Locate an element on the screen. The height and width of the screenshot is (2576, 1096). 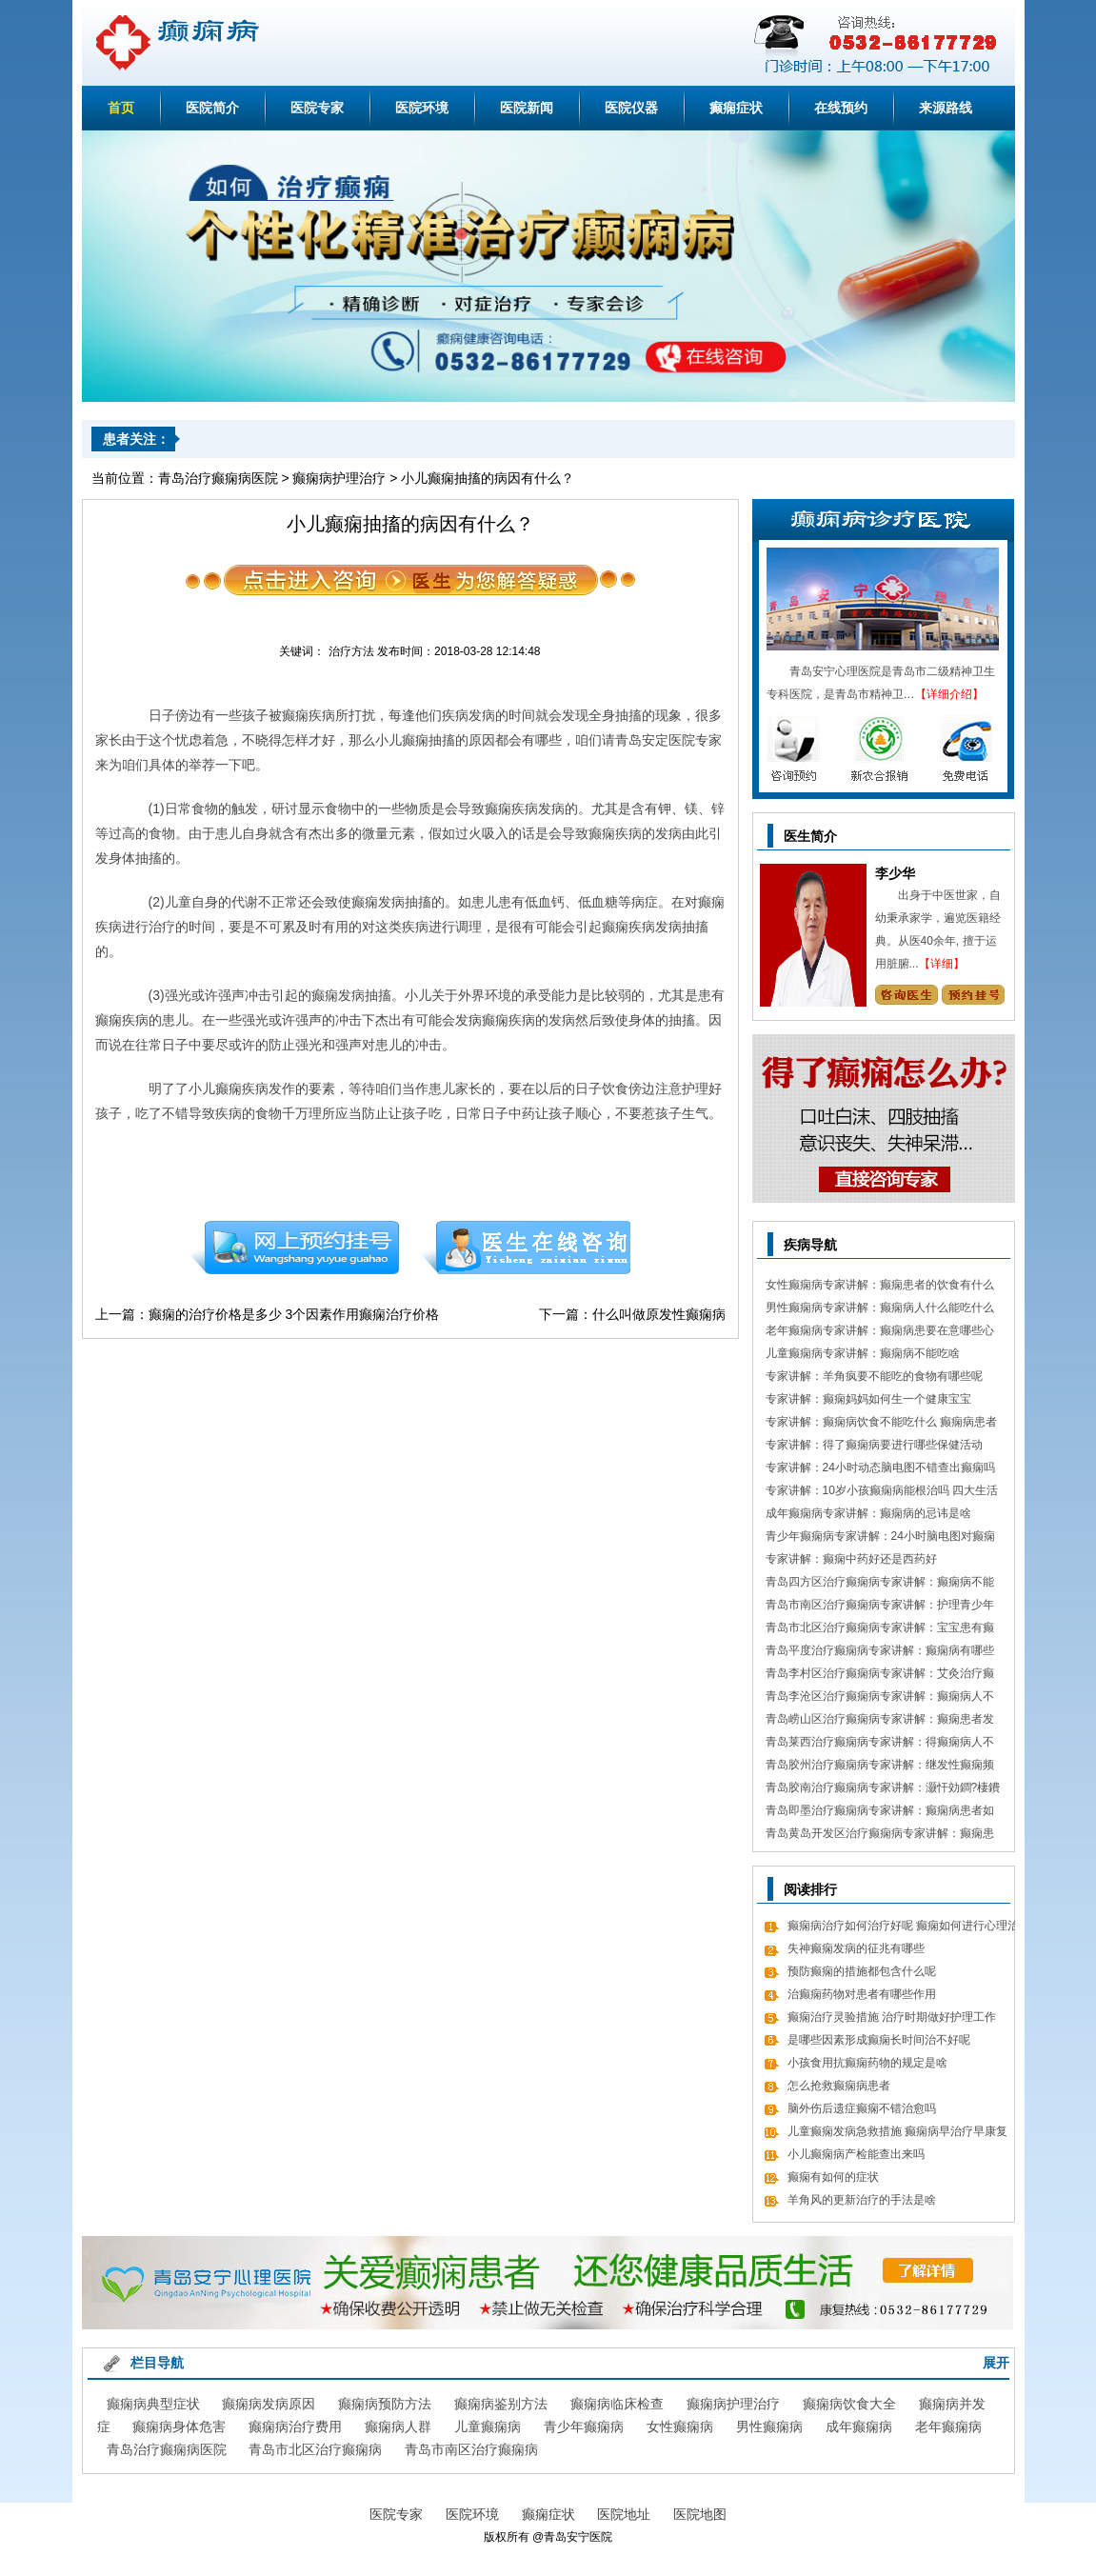
青岛四方区治疗癫痫病专家讲解：癫痫病不能做什么 日常7大忌讳不 is located at coordinates (880, 1584).